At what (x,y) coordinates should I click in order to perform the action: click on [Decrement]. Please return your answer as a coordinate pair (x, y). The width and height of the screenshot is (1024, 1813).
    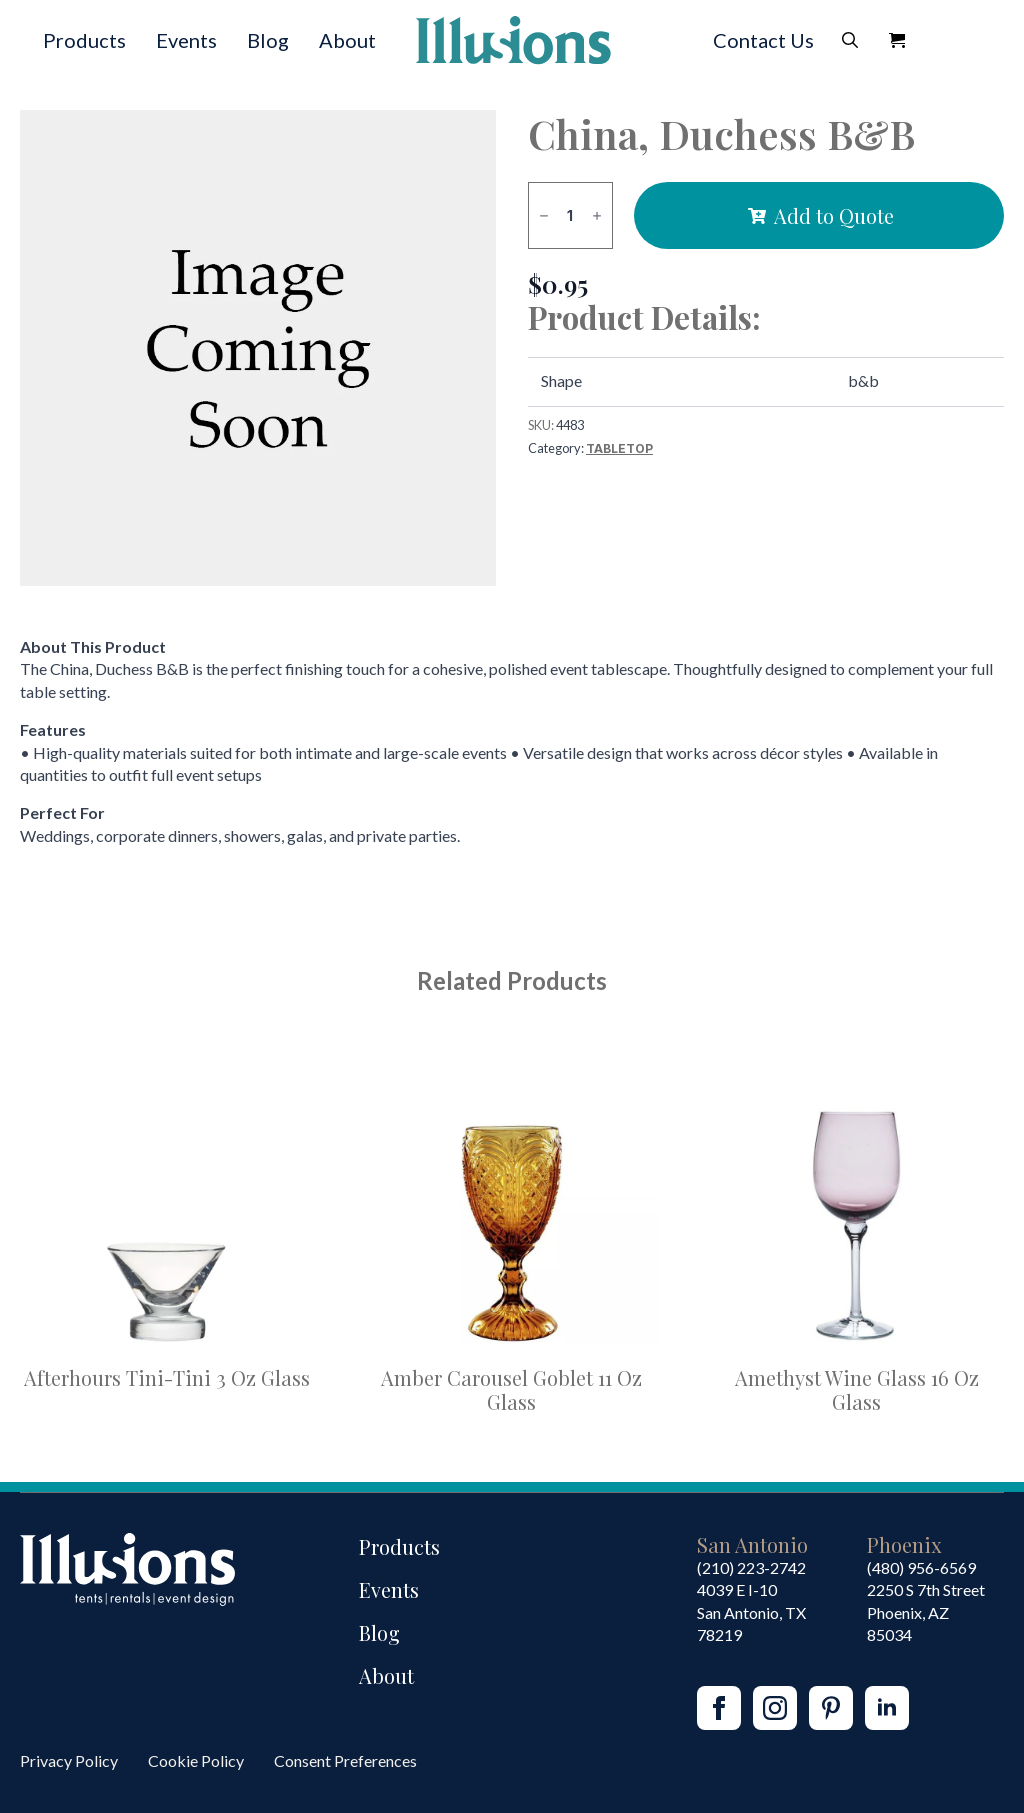
    Looking at the image, I should click on (544, 215).